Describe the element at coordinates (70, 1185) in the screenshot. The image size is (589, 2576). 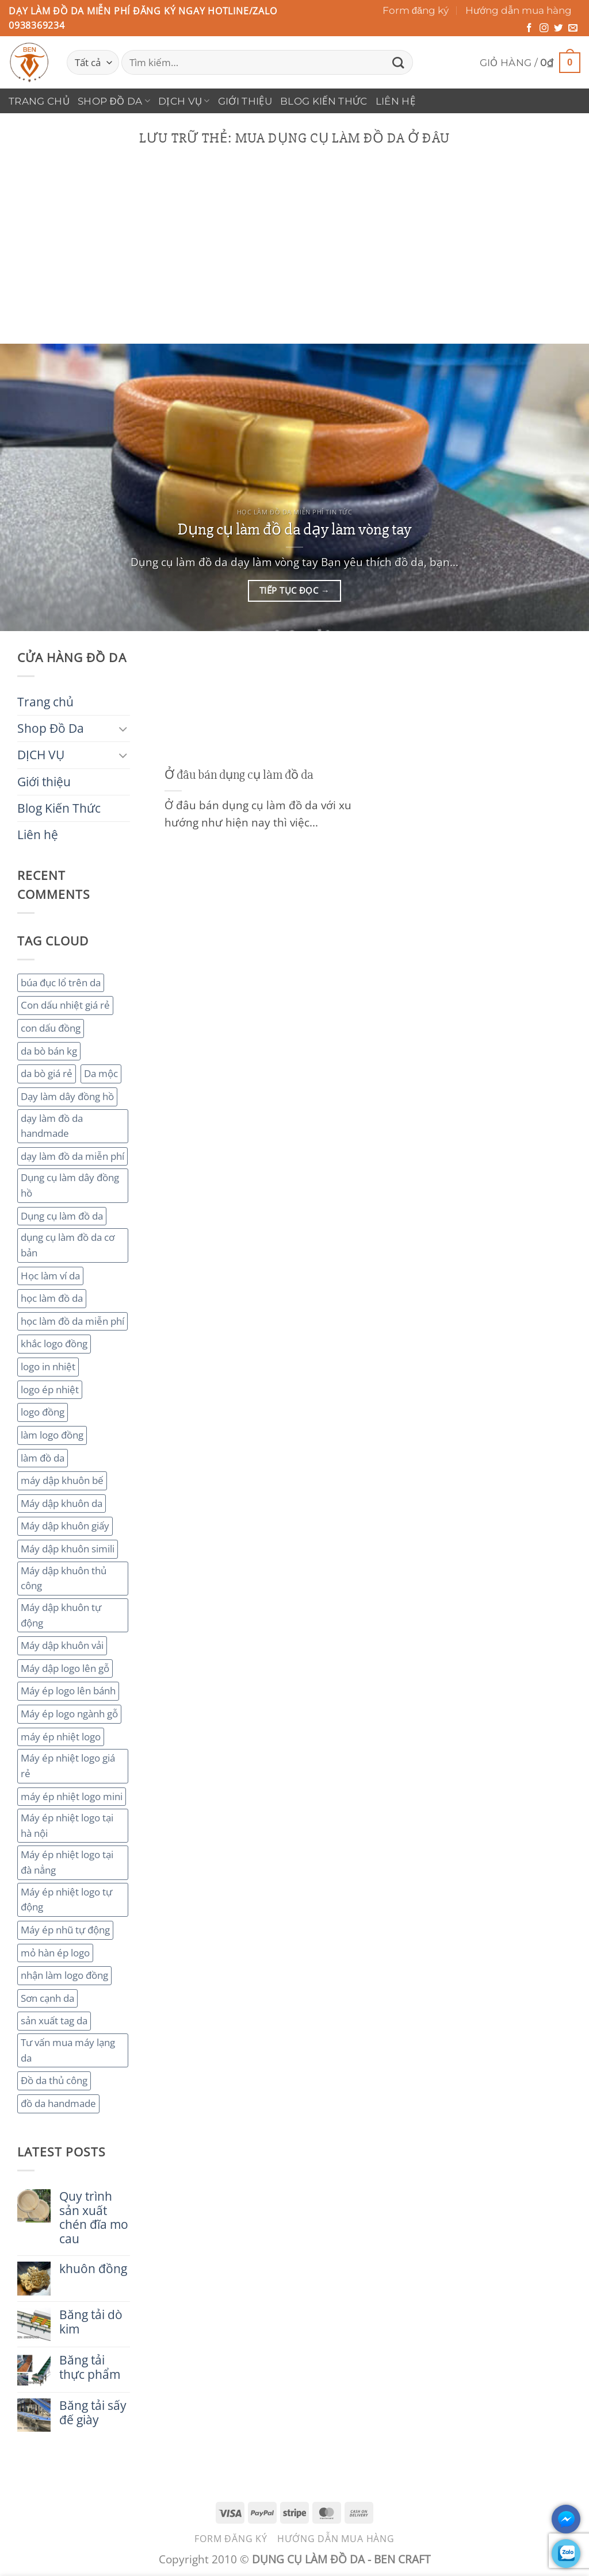
I see `Dụng cụ làm dây đồng hồ [Dụng cụ làm dây đồng hồ (2 mục)]` at that location.